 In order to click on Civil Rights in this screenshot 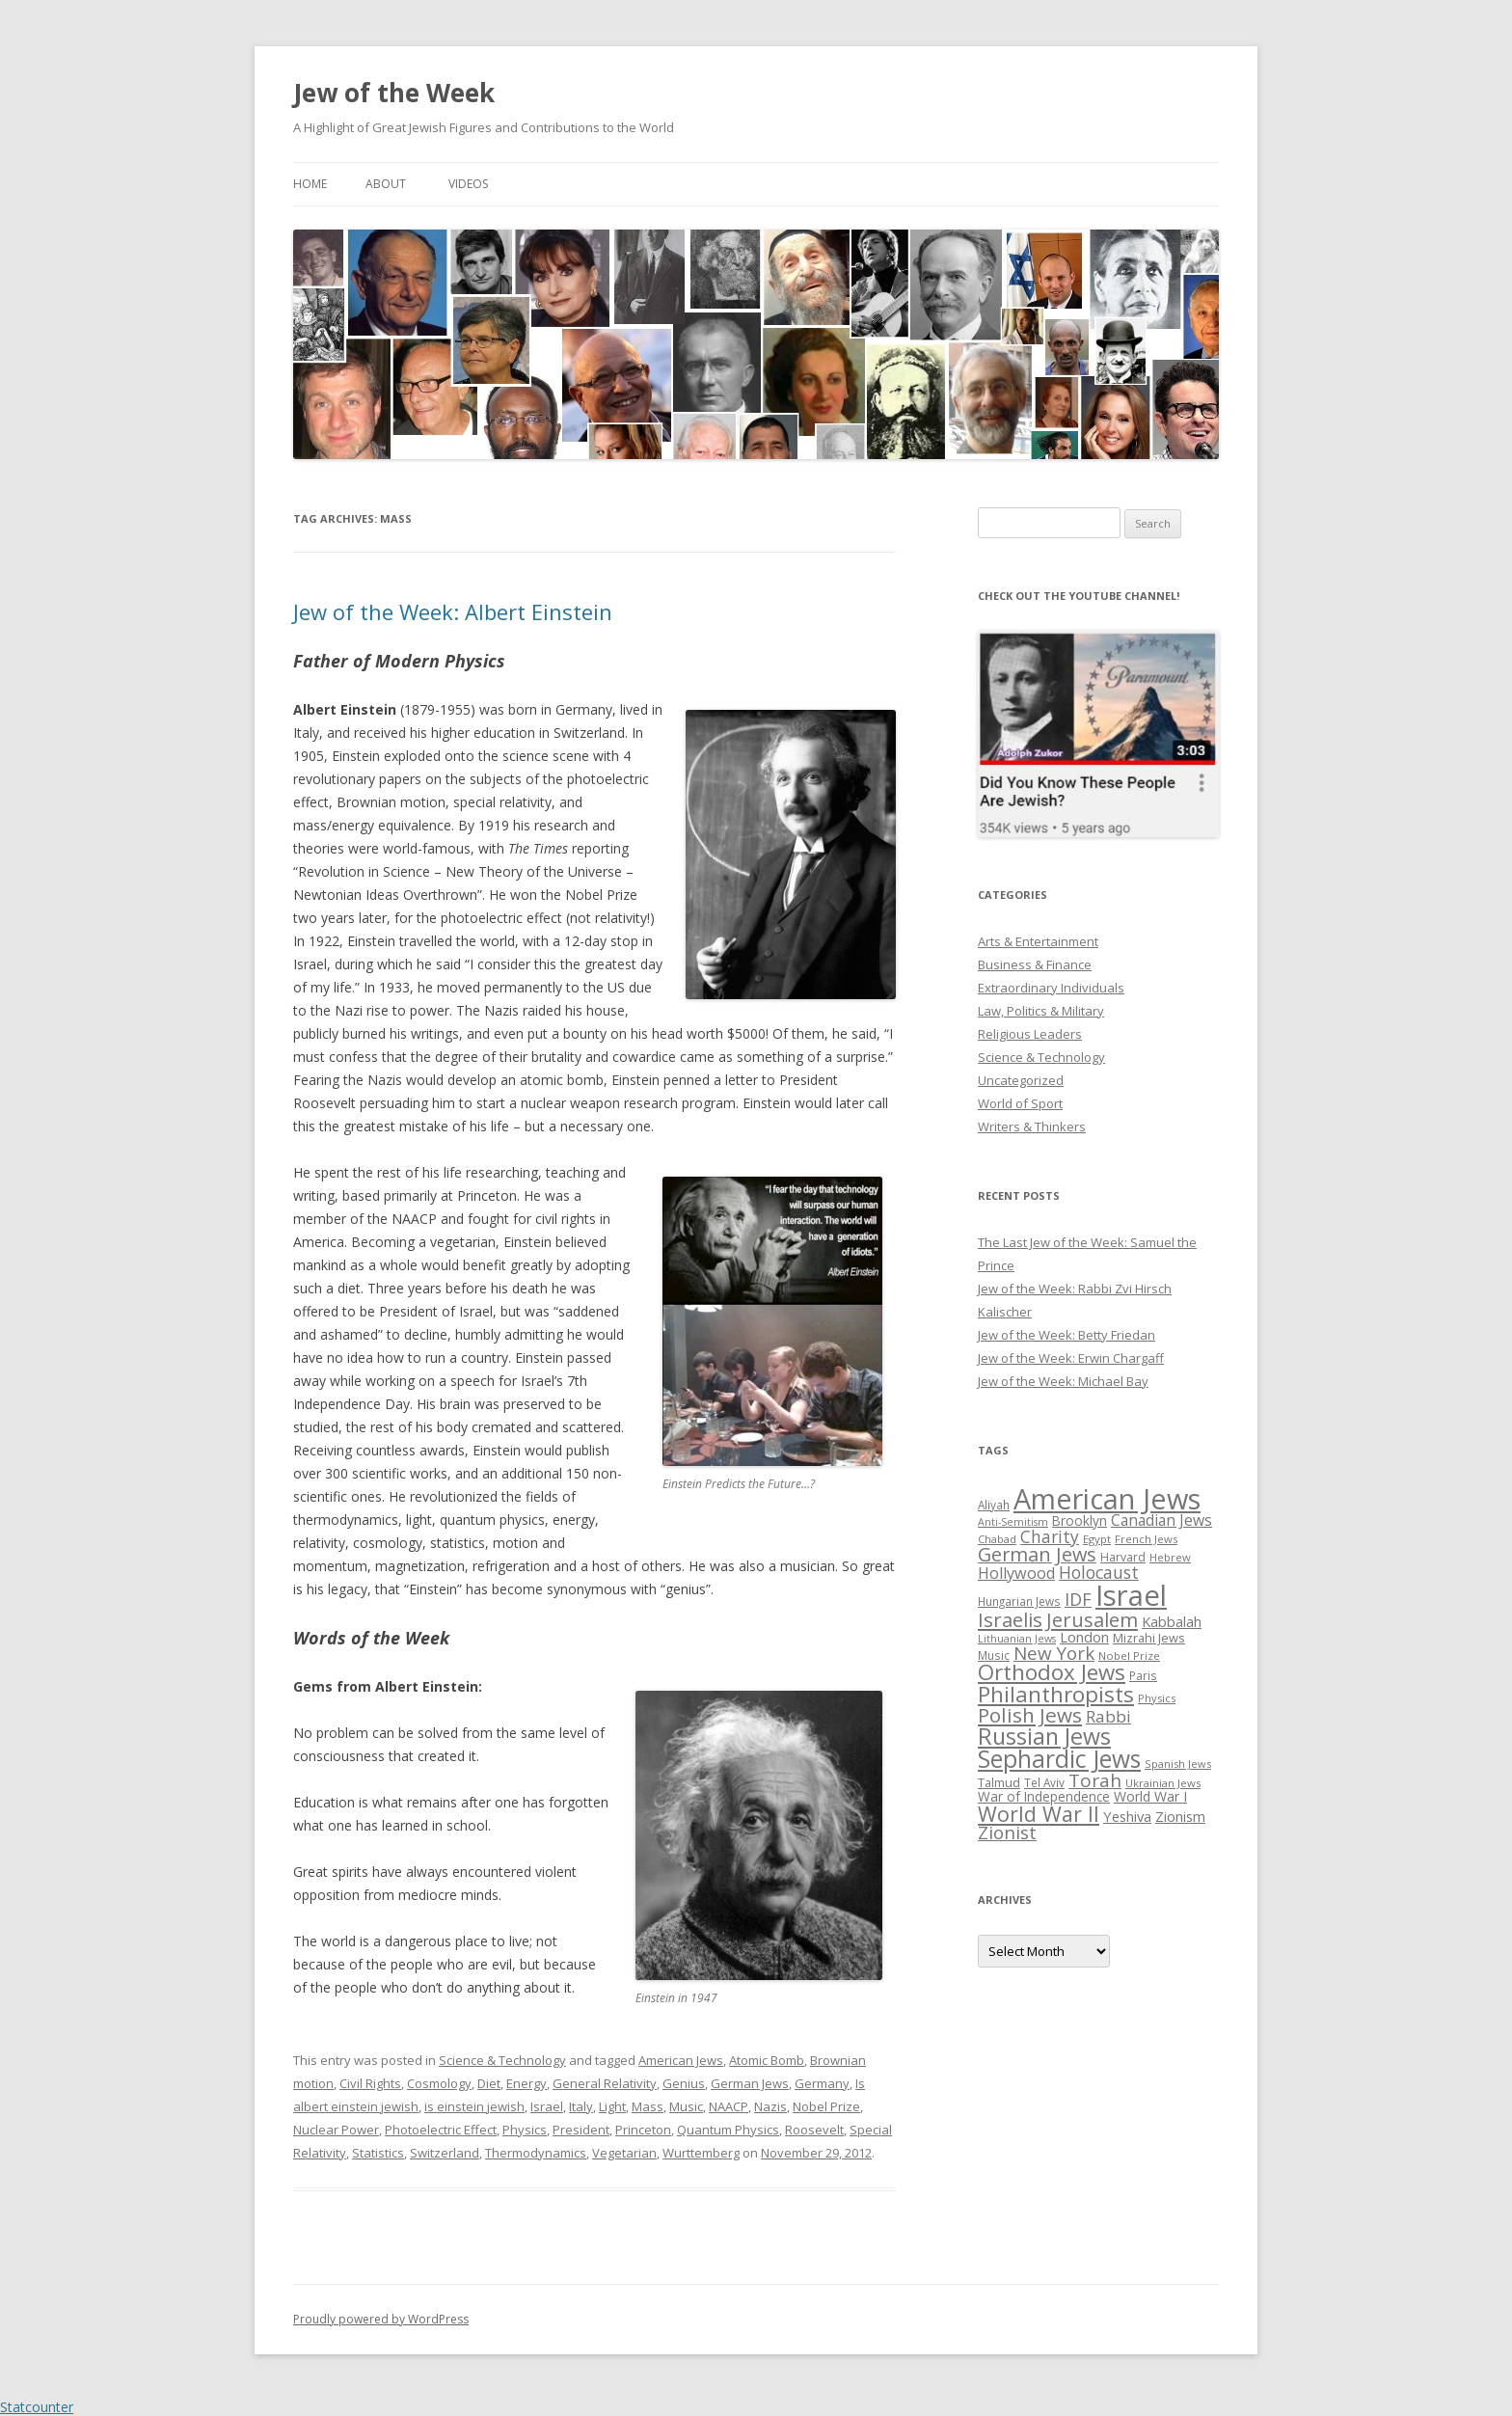, I will do `click(370, 2083)`.